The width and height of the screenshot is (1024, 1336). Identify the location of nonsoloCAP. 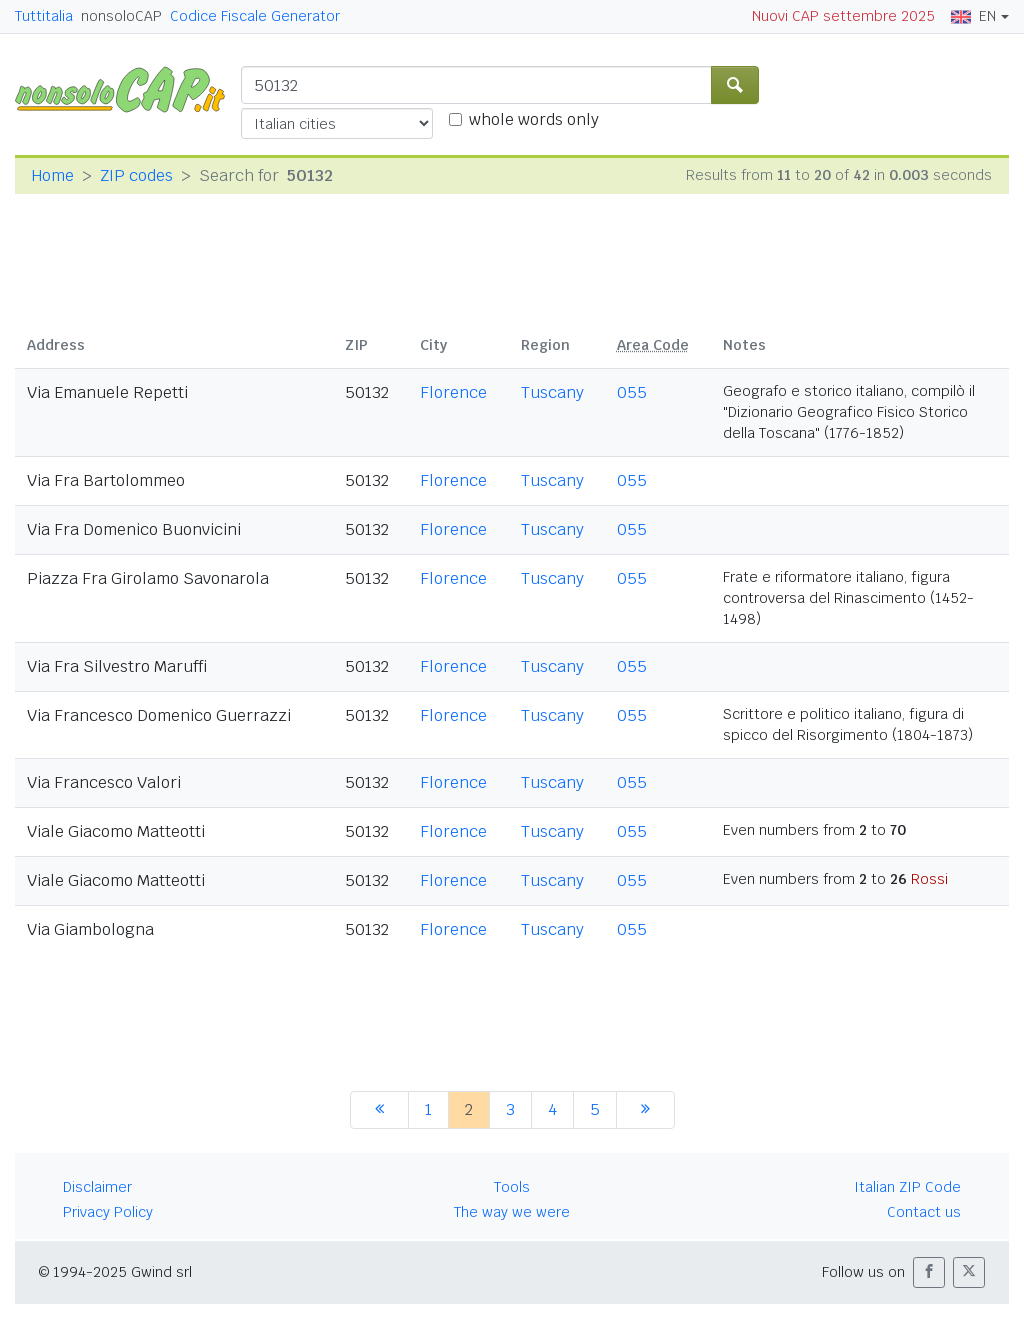
(121, 16).